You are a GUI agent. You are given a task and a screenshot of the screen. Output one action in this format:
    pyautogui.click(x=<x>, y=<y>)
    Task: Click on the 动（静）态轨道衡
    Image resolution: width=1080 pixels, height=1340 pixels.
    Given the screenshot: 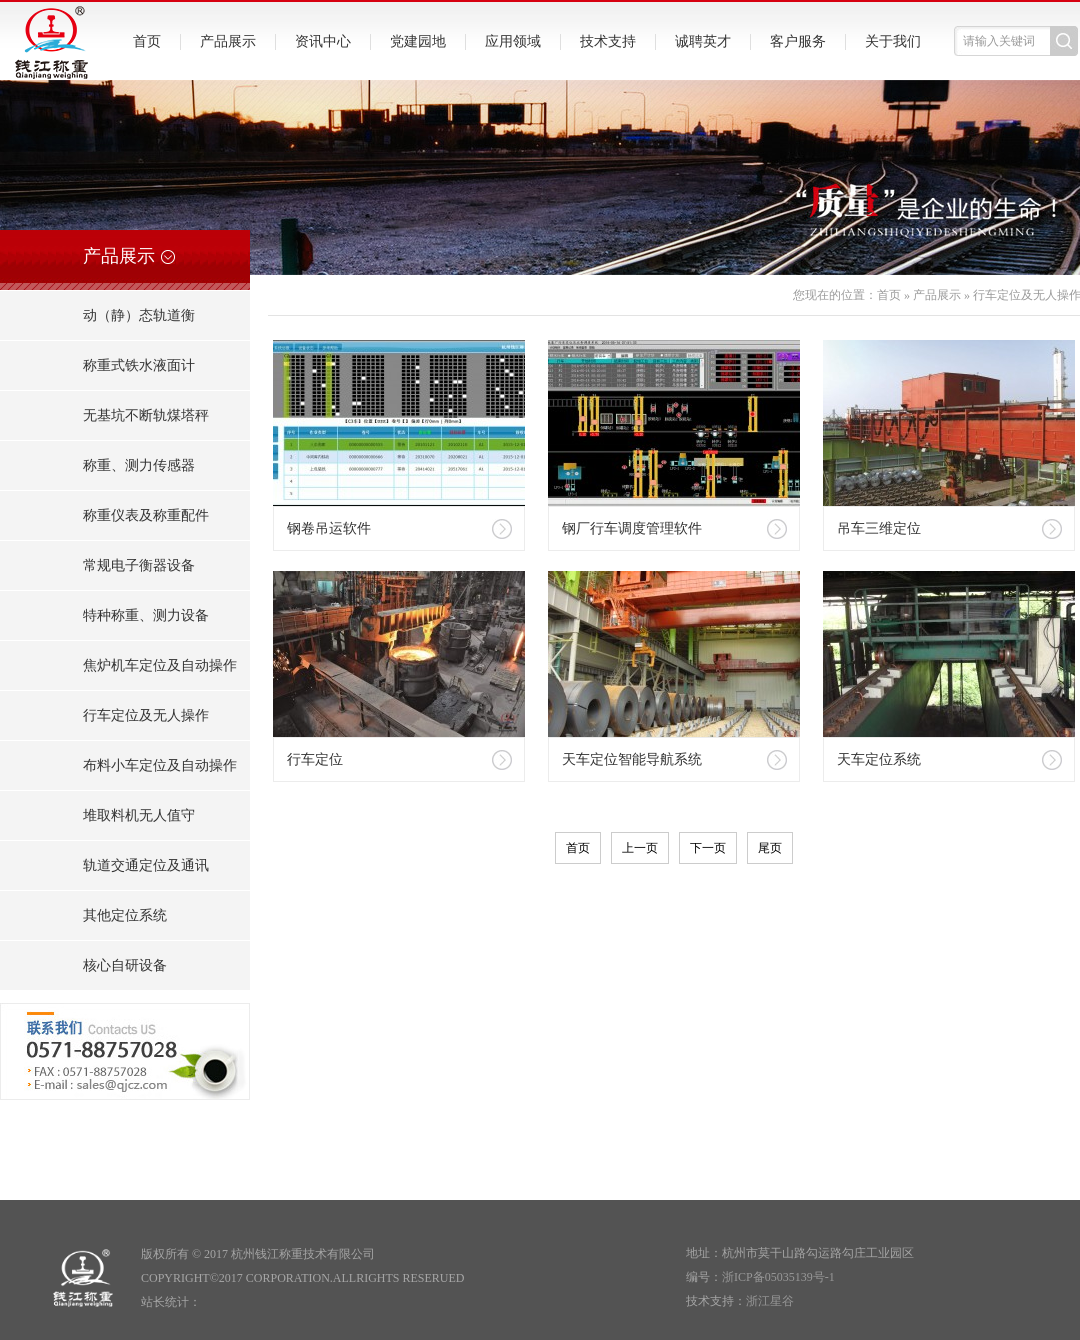 What is the action you would take?
    pyautogui.click(x=139, y=315)
    